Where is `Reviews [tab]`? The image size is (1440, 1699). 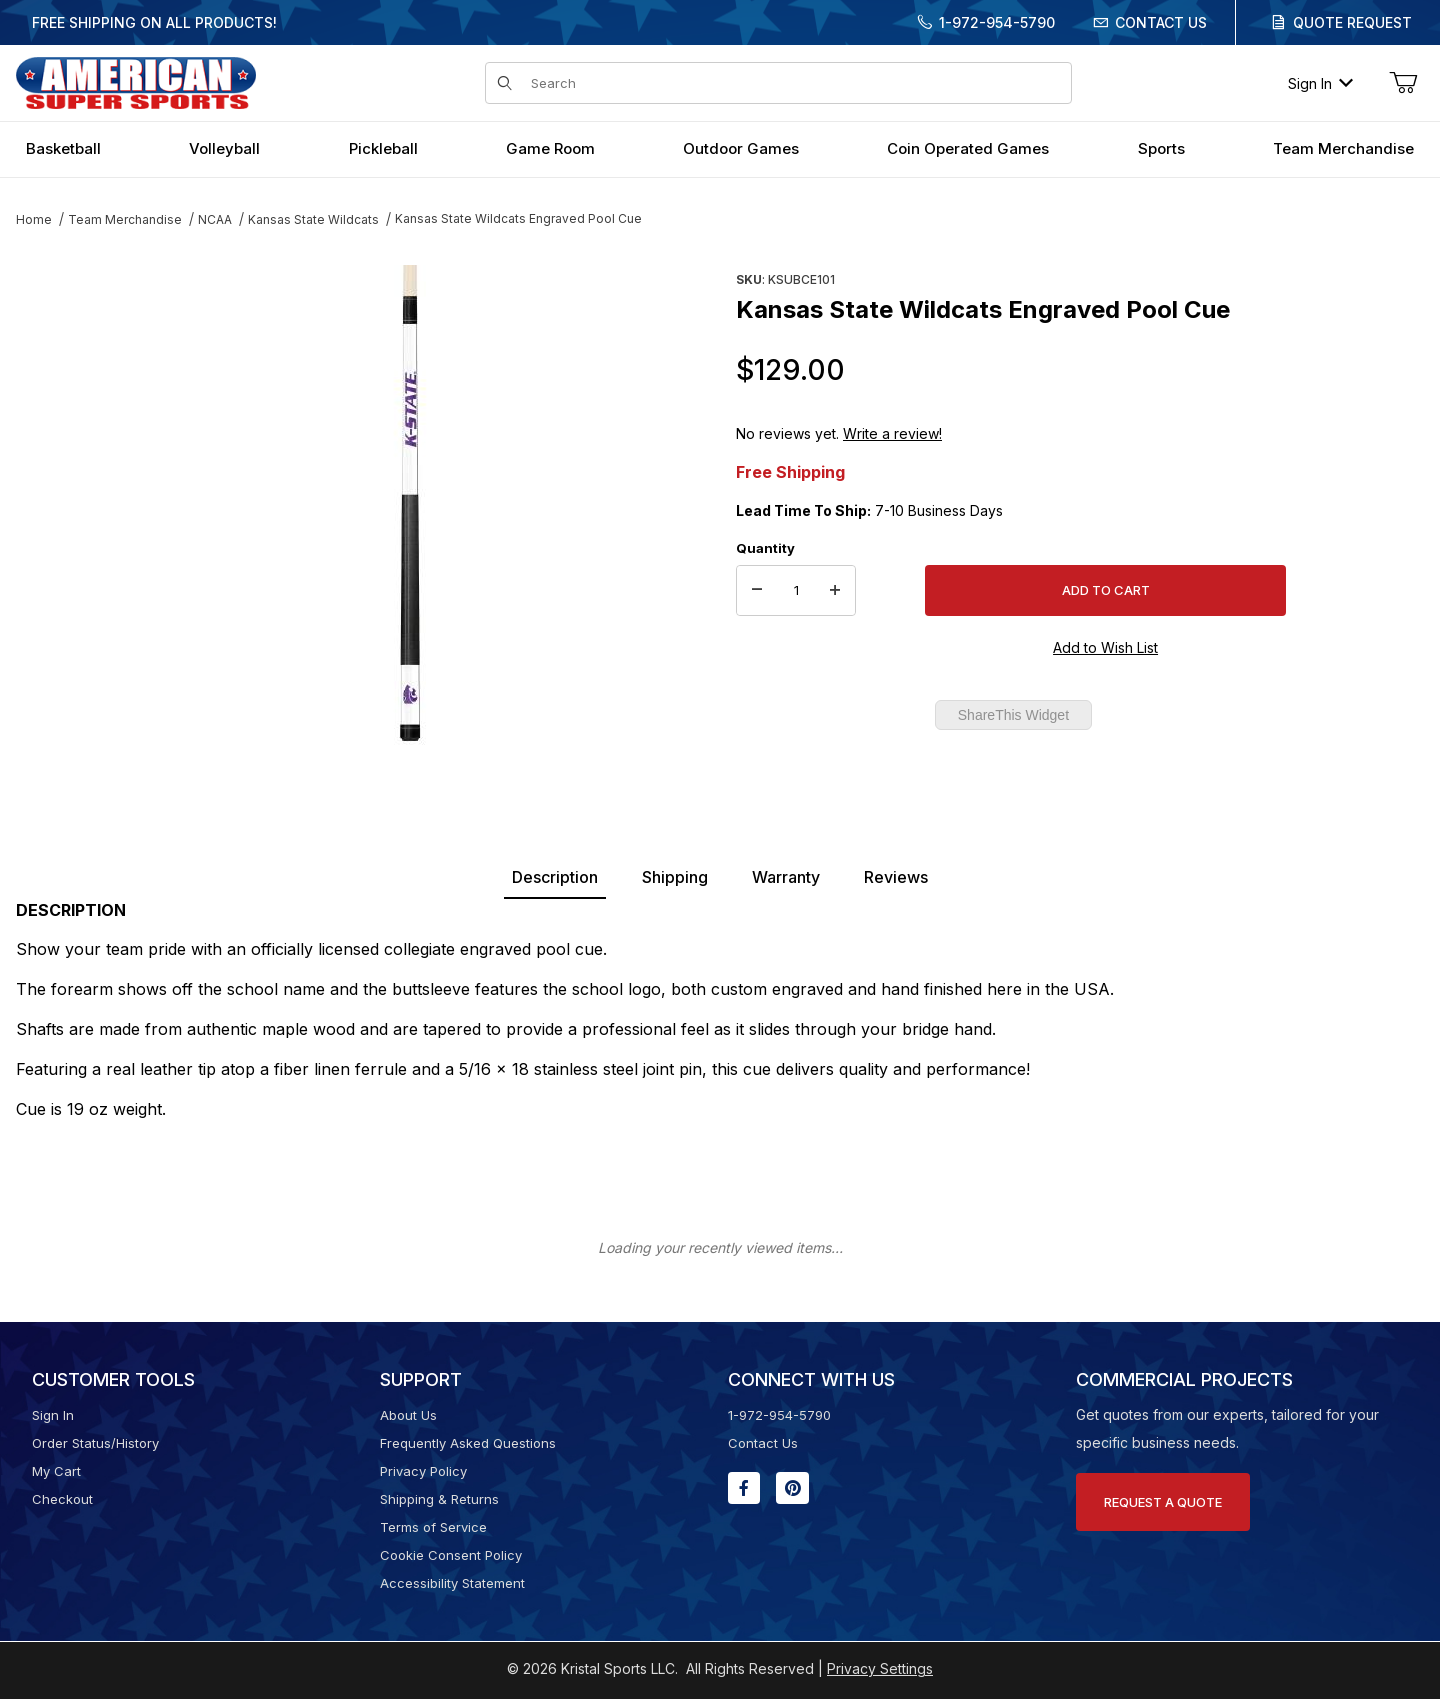
Reviews [tab] is located at coordinates (896, 877).